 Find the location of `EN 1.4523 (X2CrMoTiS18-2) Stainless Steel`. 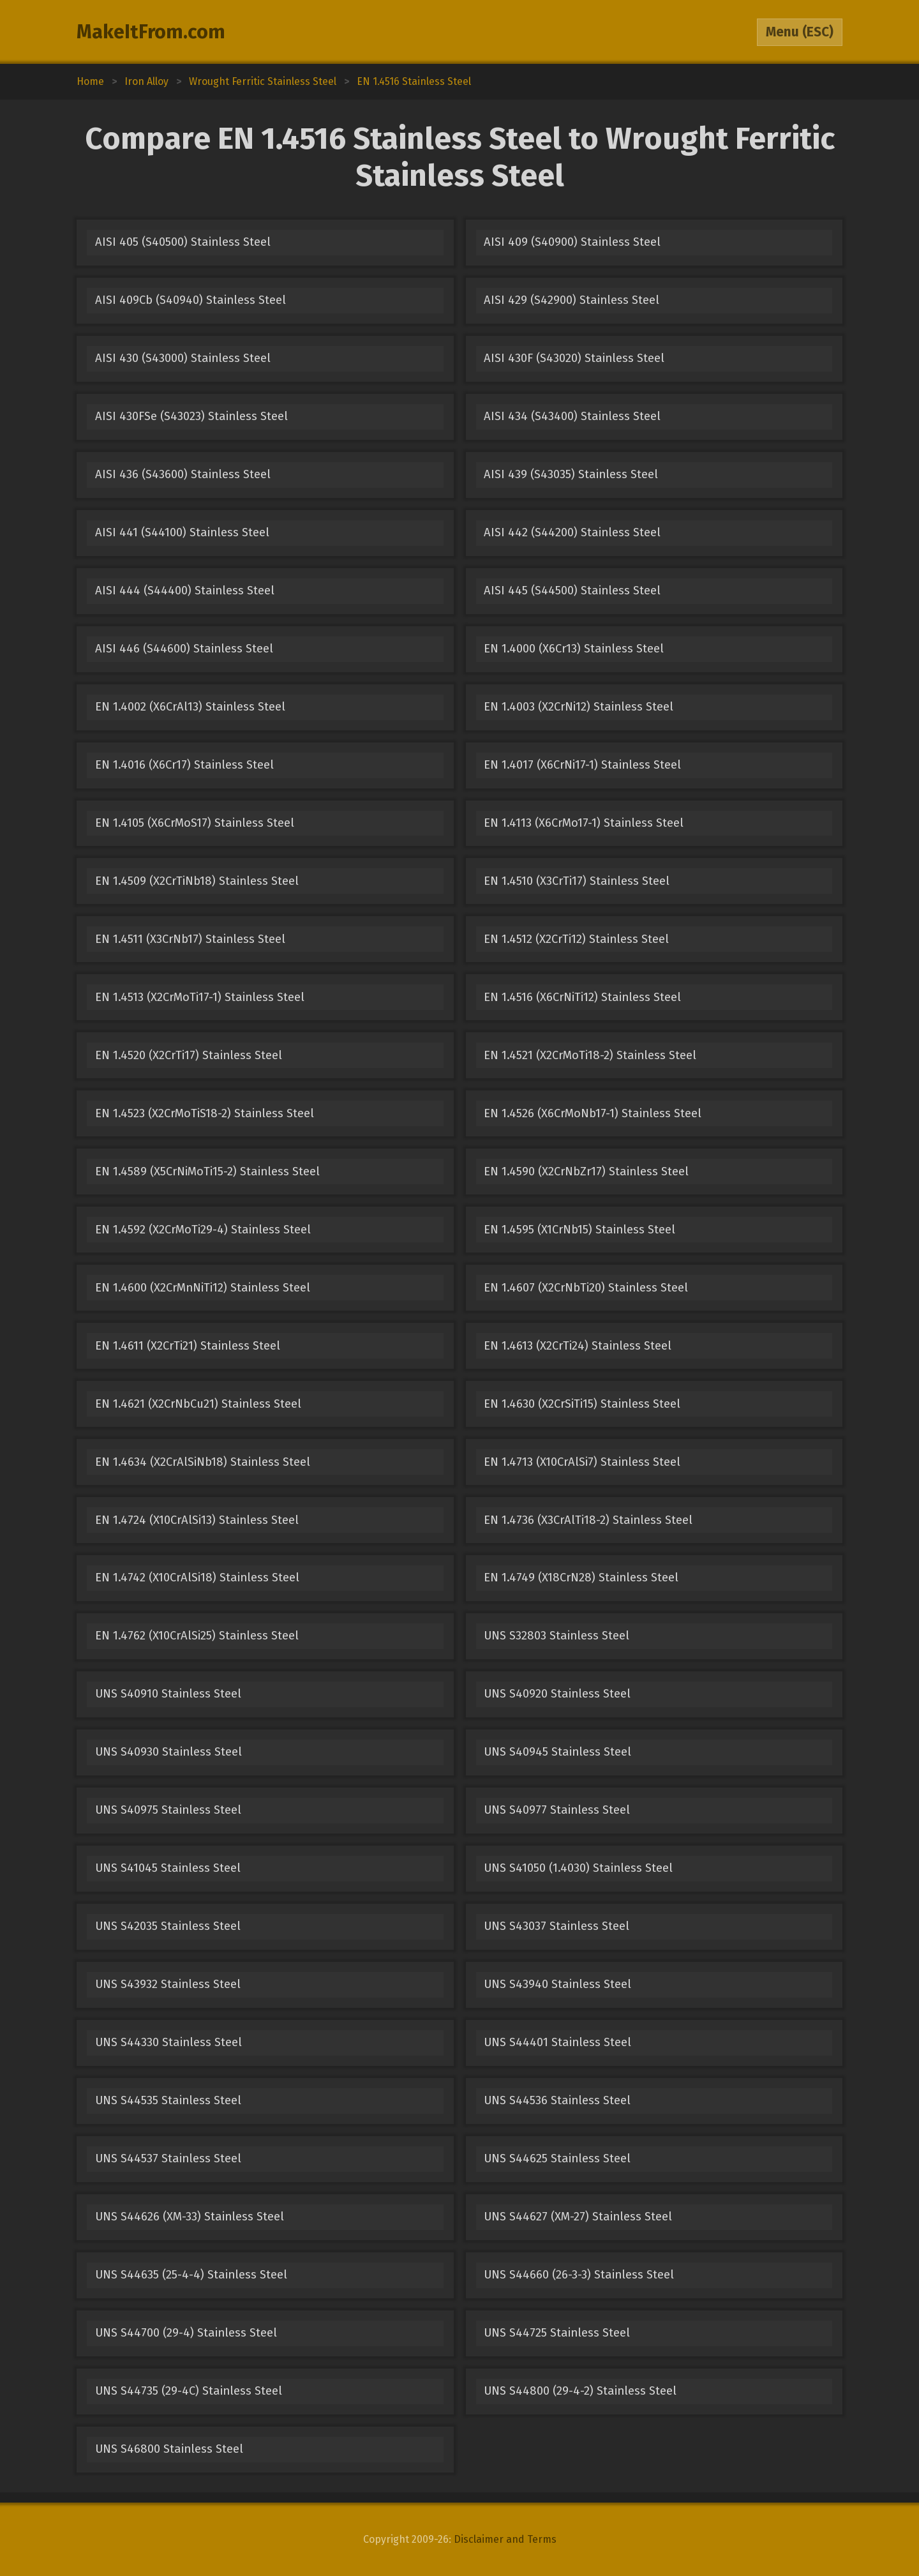

EN 1.4523 (X2CrMoTiS18-2) Stainless Steel is located at coordinates (204, 1113).